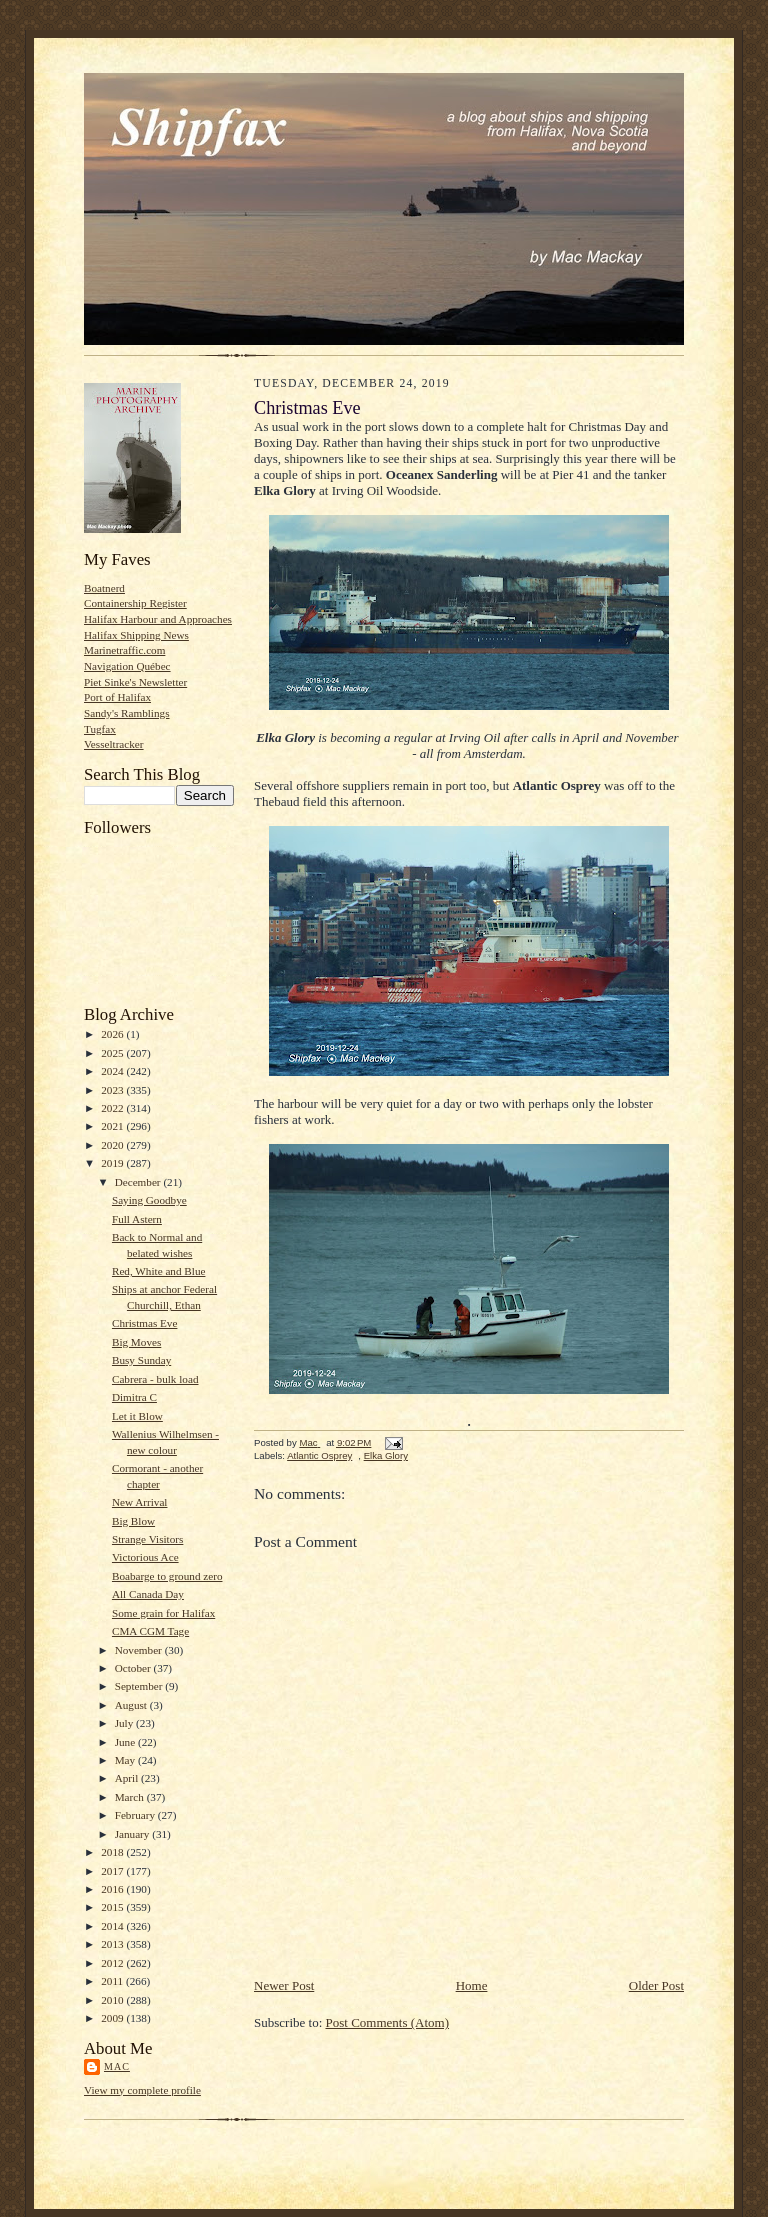 The height and width of the screenshot is (2217, 768). What do you see at coordinates (113, 1907) in the screenshot?
I see `2015` at bounding box center [113, 1907].